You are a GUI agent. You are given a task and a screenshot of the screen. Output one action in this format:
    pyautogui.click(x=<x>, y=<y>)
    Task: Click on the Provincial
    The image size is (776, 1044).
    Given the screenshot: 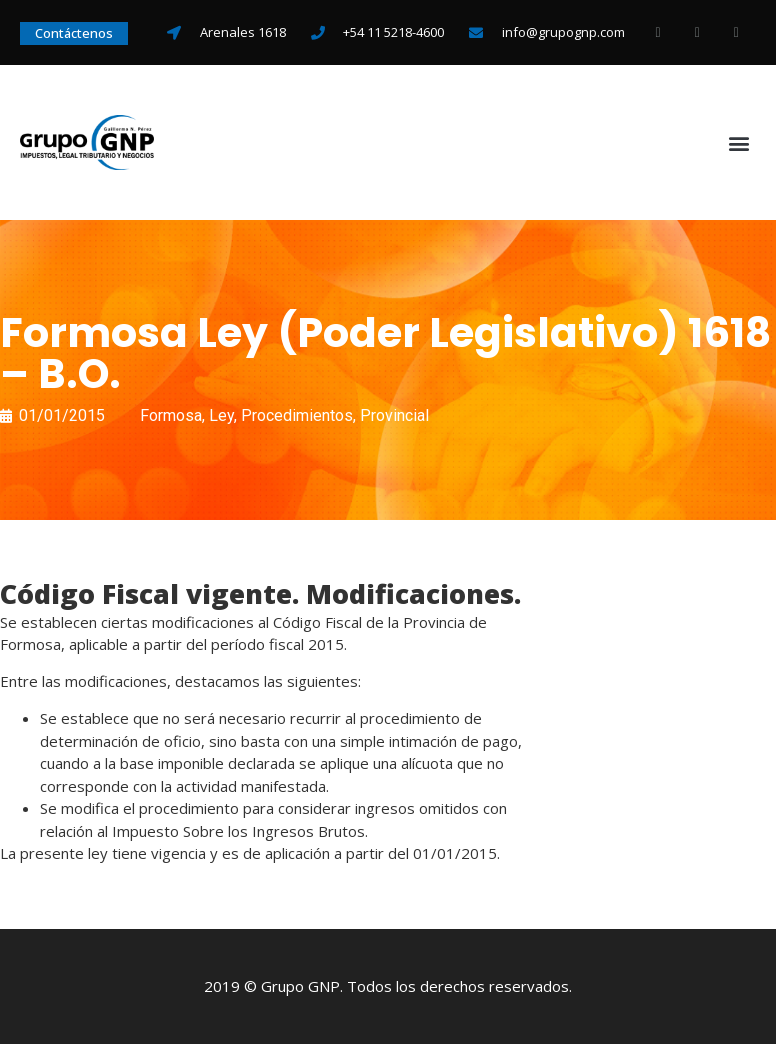 What is the action you would take?
    pyautogui.click(x=394, y=415)
    